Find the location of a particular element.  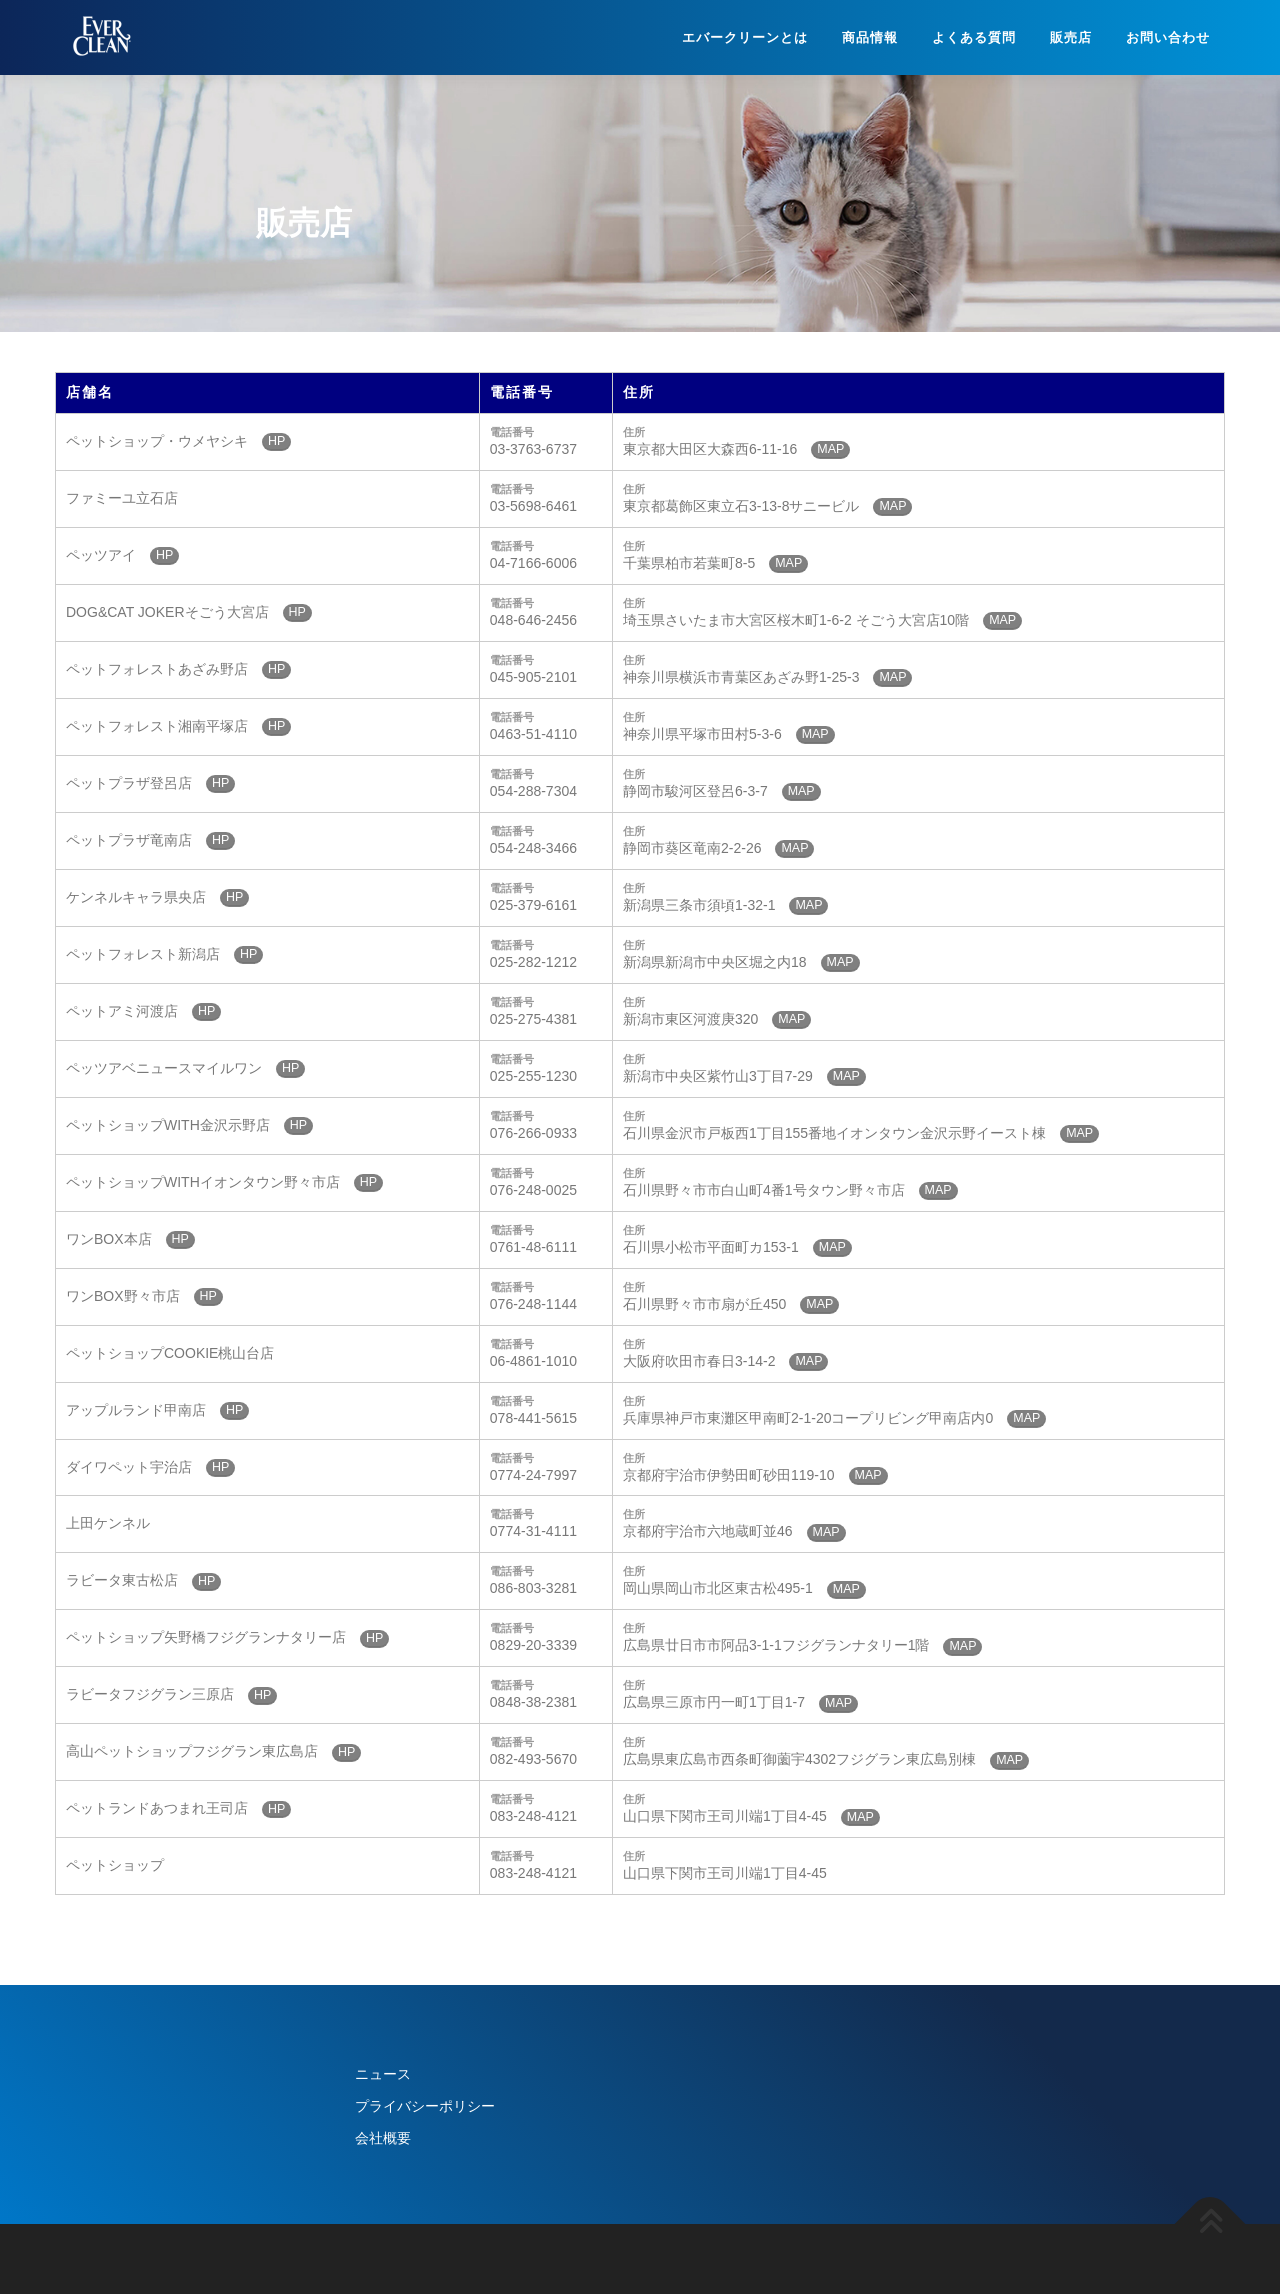

商品情報 is located at coordinates (870, 37).